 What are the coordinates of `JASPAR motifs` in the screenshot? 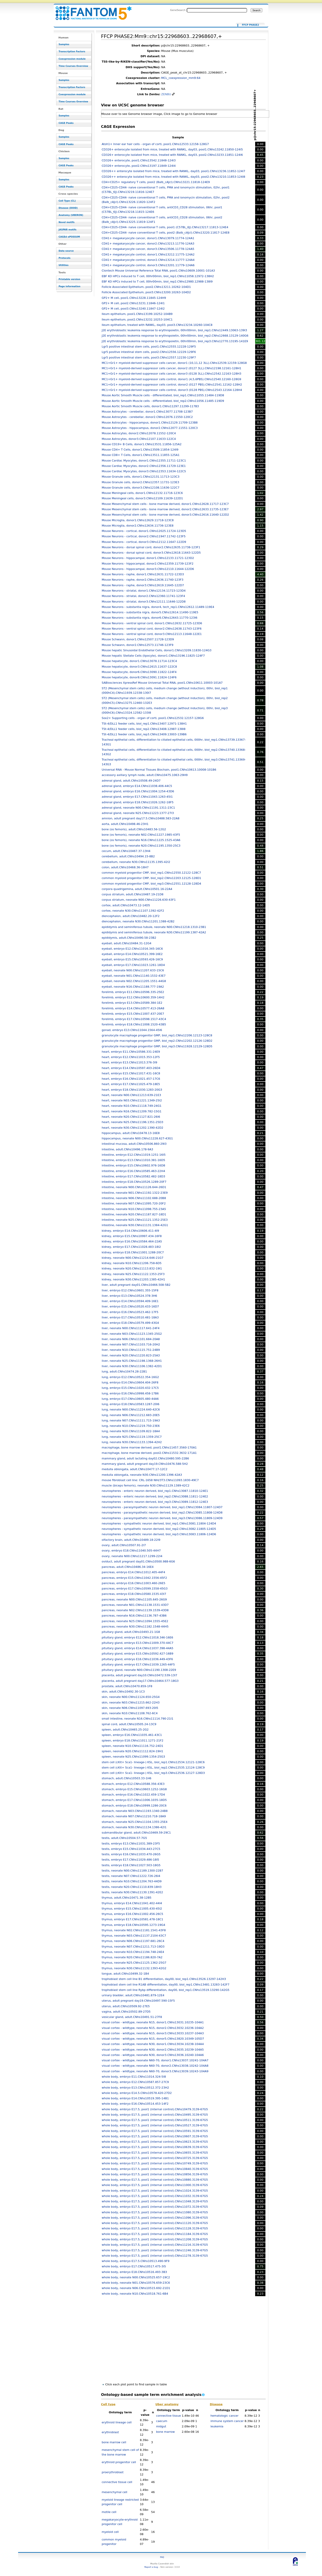 It's located at (67, 229).